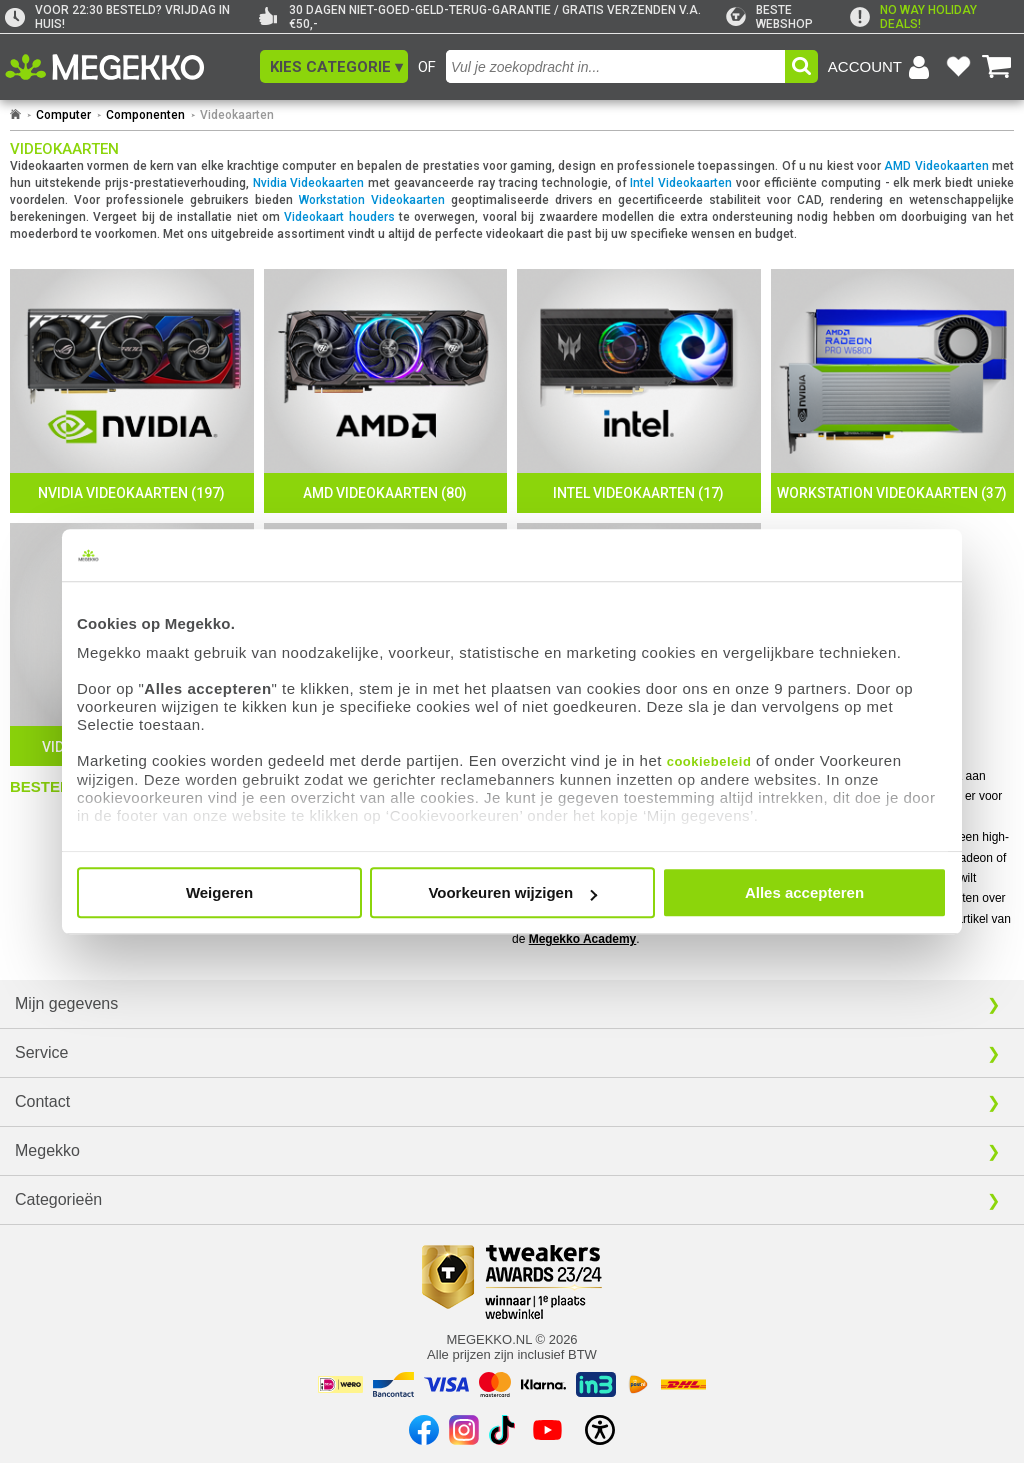  What do you see at coordinates (681, 183) in the screenshot?
I see `Intel Videokaarten` at bounding box center [681, 183].